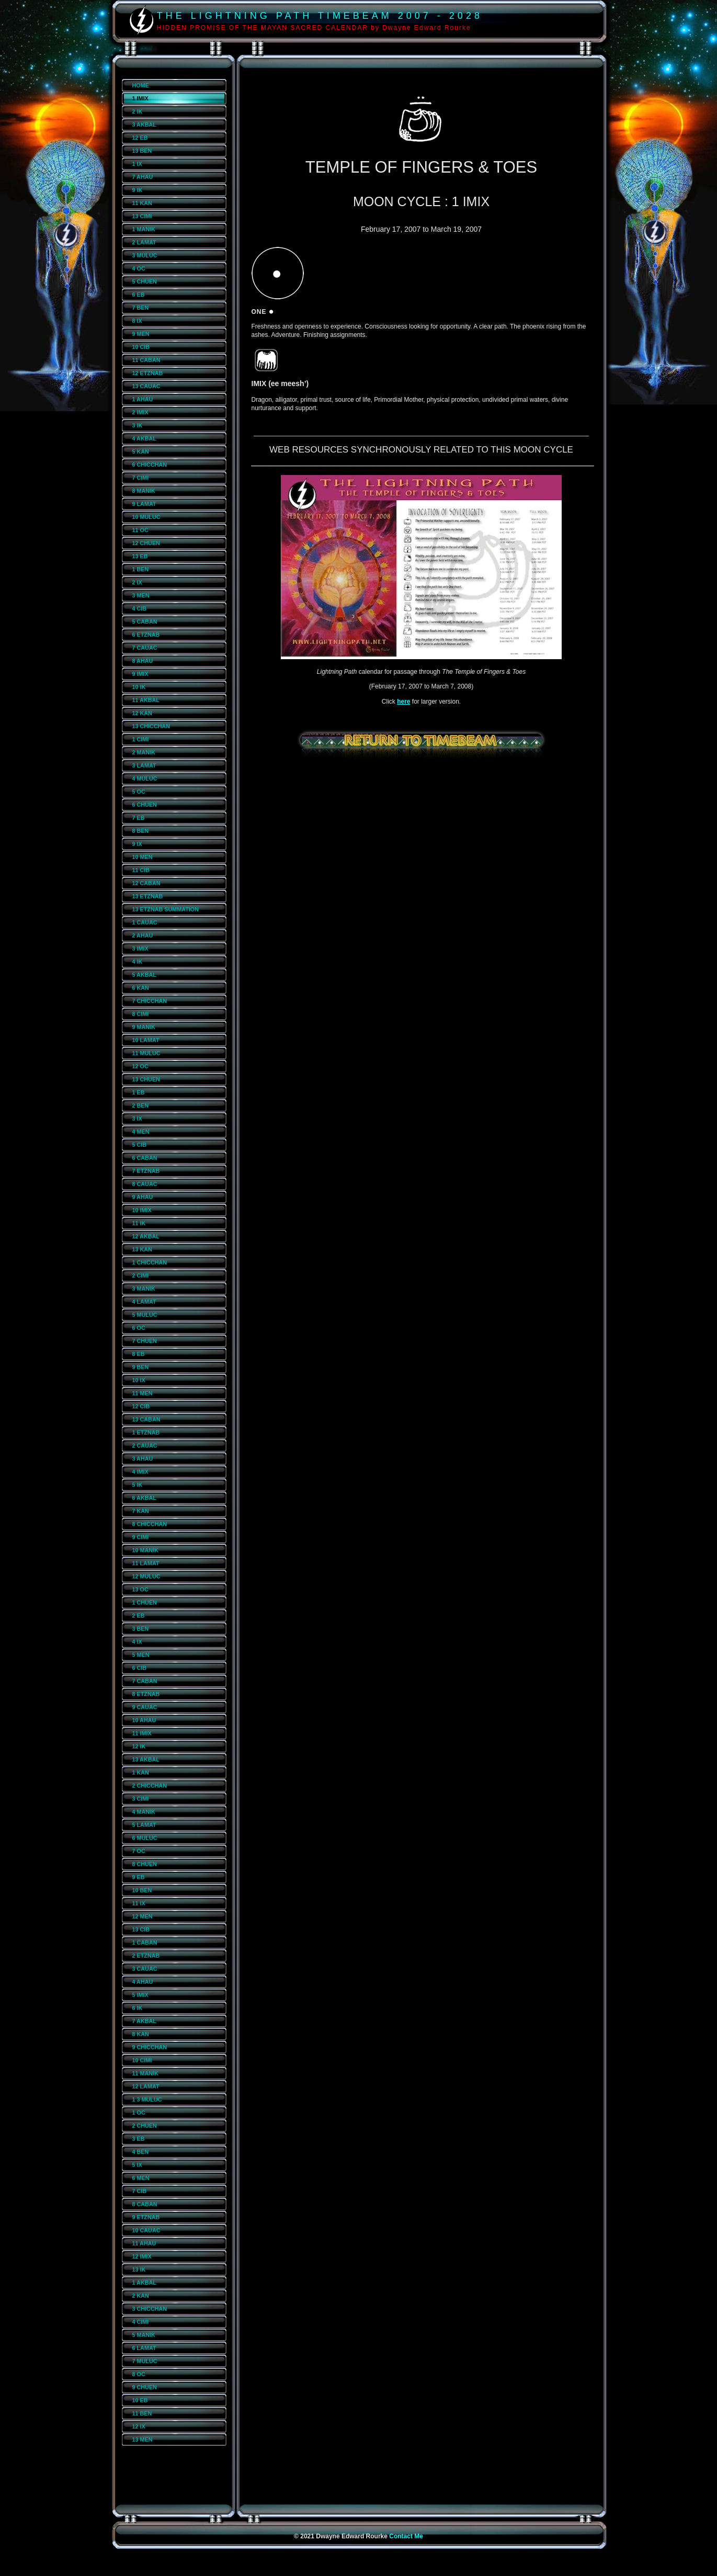  What do you see at coordinates (149, 1524) in the screenshot?
I see `8 CHICCHAN` at bounding box center [149, 1524].